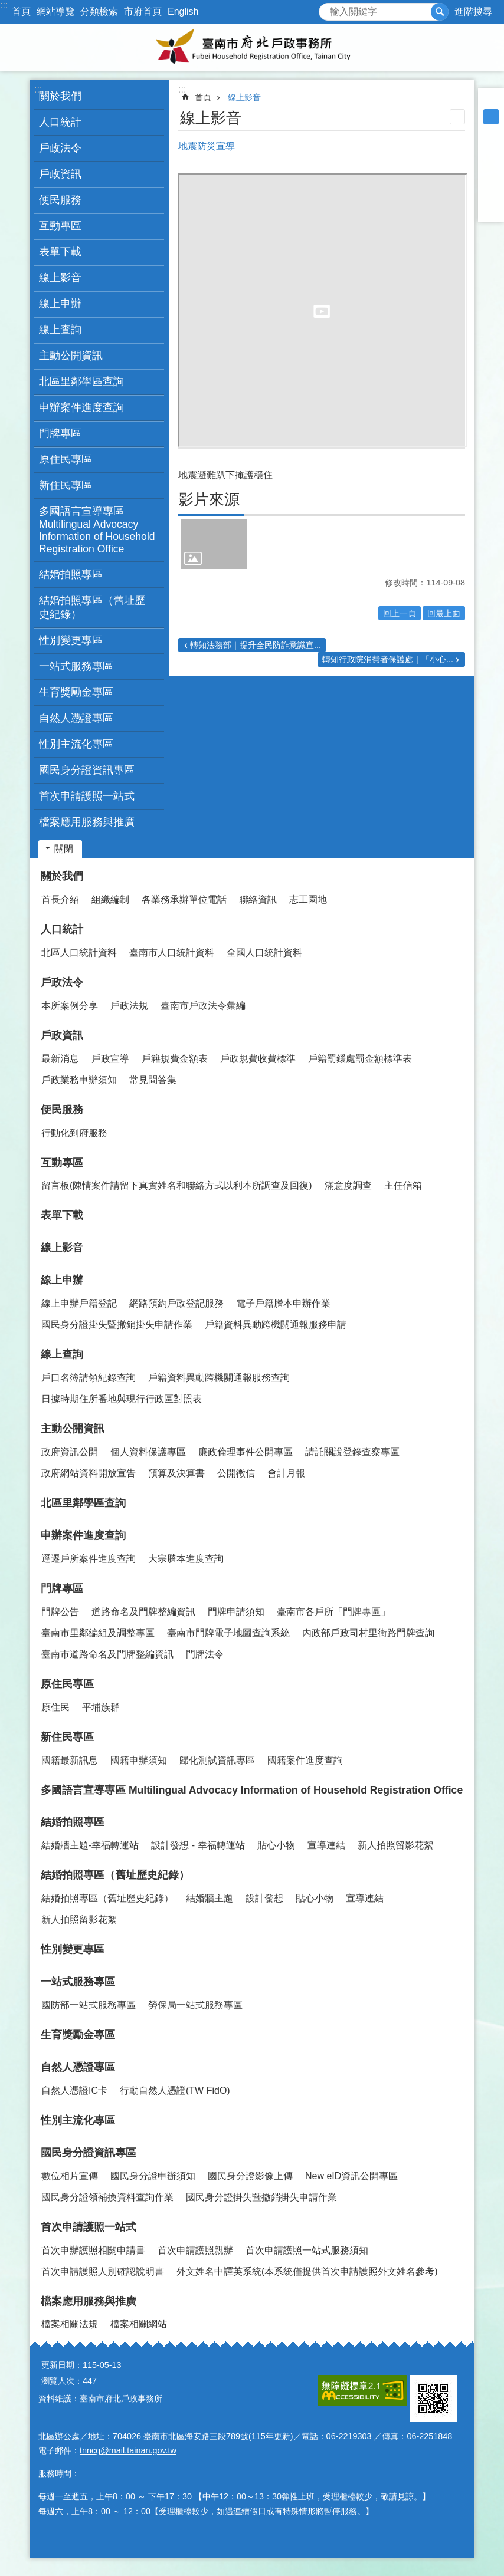  I want to click on 互動專區 [button], so click(60, 226).